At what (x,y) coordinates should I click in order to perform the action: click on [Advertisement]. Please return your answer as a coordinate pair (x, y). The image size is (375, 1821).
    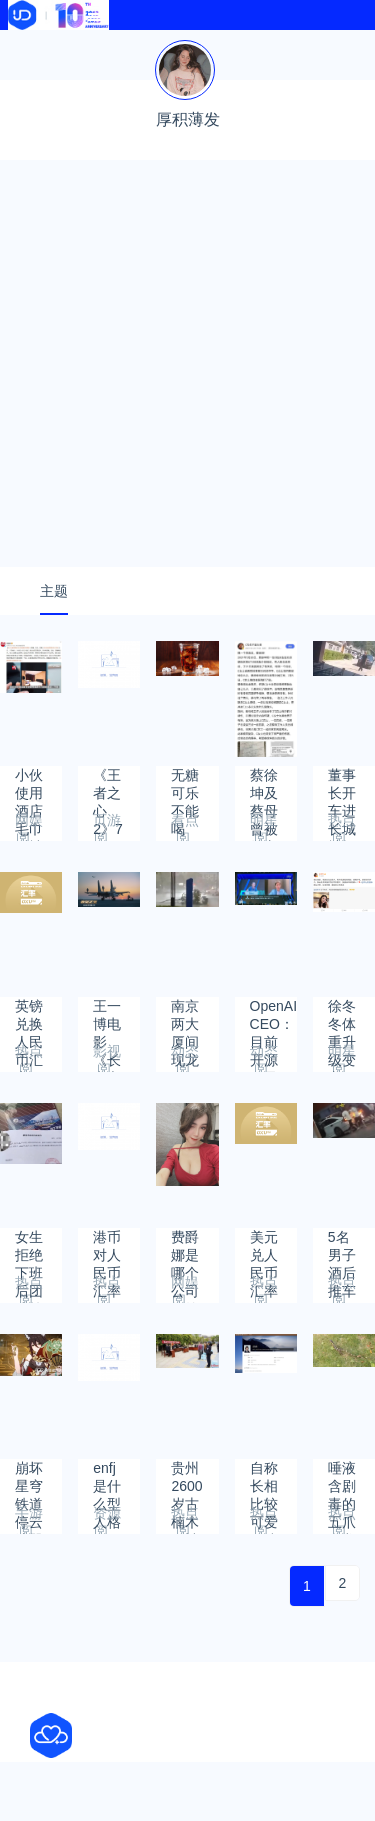
    Looking at the image, I should click on (187, 363).